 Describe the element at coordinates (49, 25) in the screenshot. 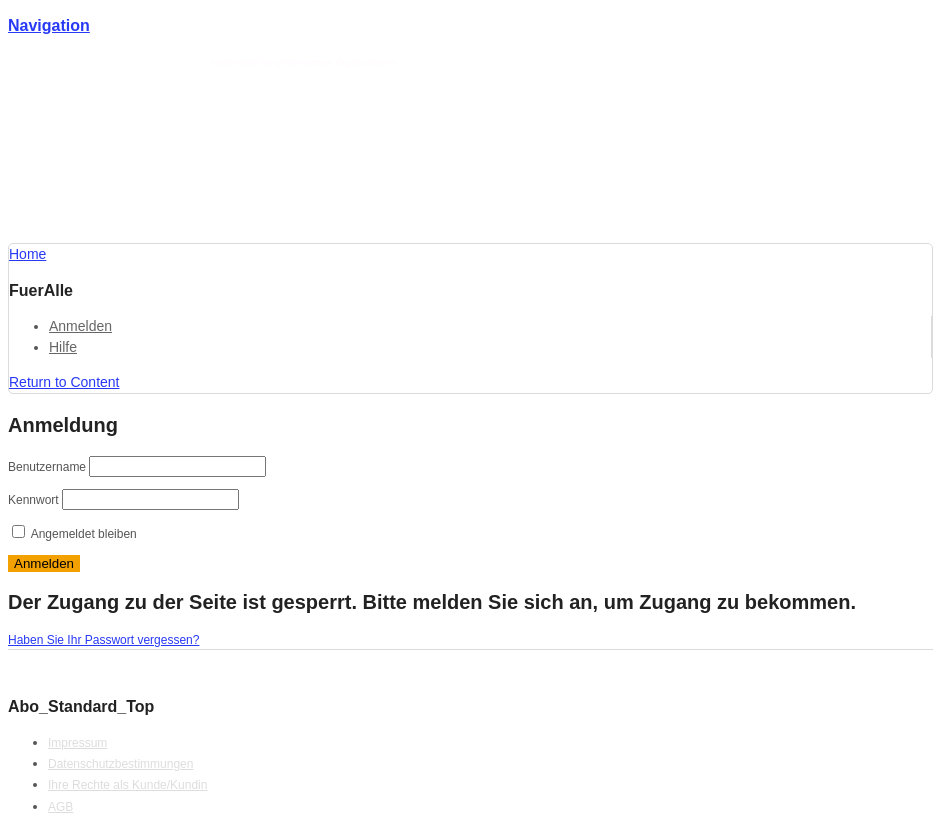

I see `Navigation` at that location.